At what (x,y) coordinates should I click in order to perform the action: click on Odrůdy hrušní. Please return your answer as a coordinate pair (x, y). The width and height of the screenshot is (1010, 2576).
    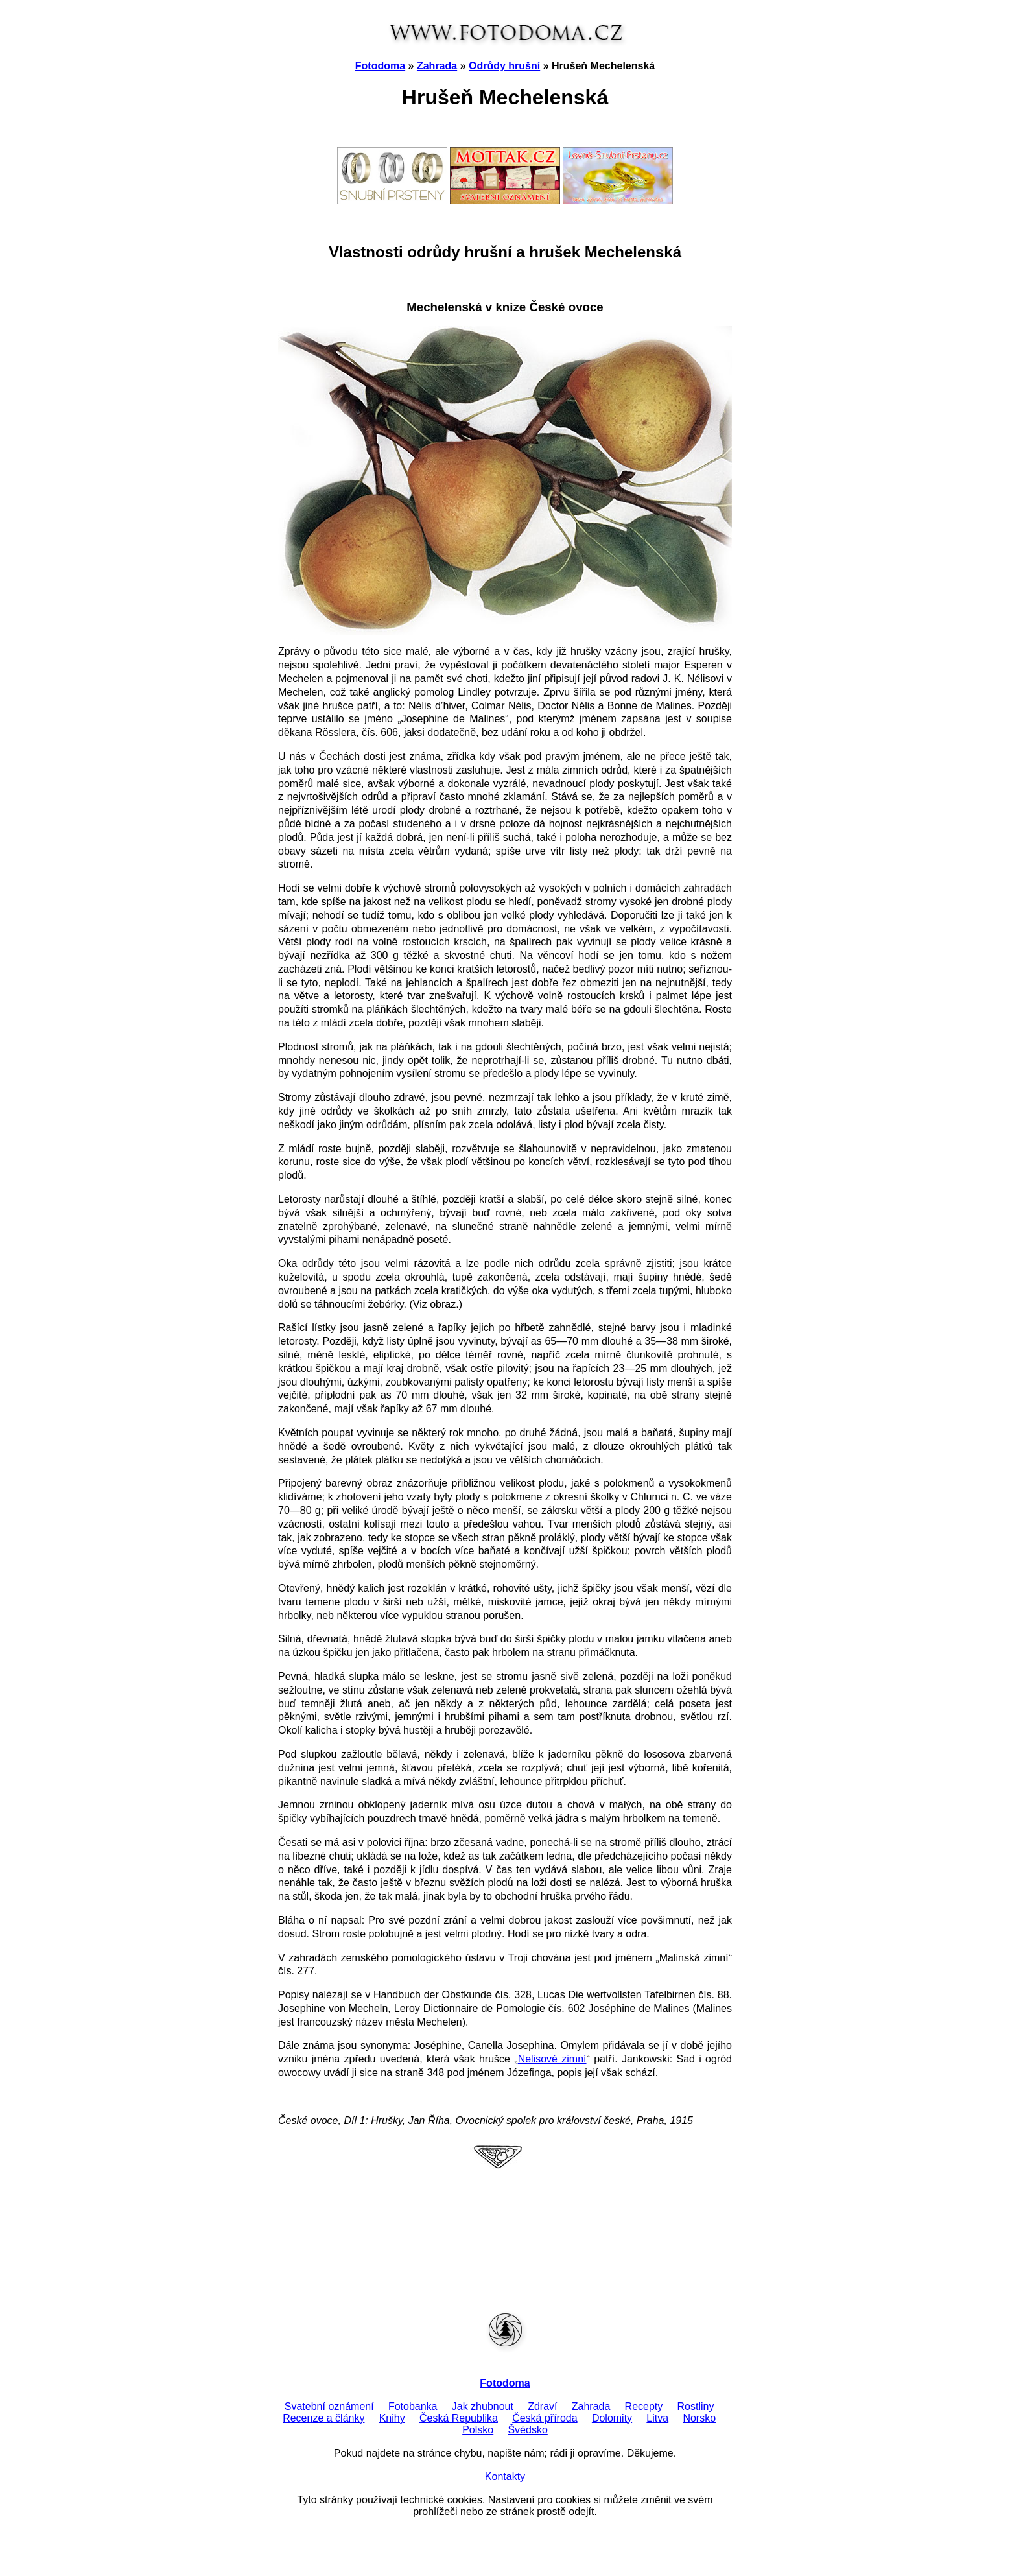
    Looking at the image, I should click on (504, 65).